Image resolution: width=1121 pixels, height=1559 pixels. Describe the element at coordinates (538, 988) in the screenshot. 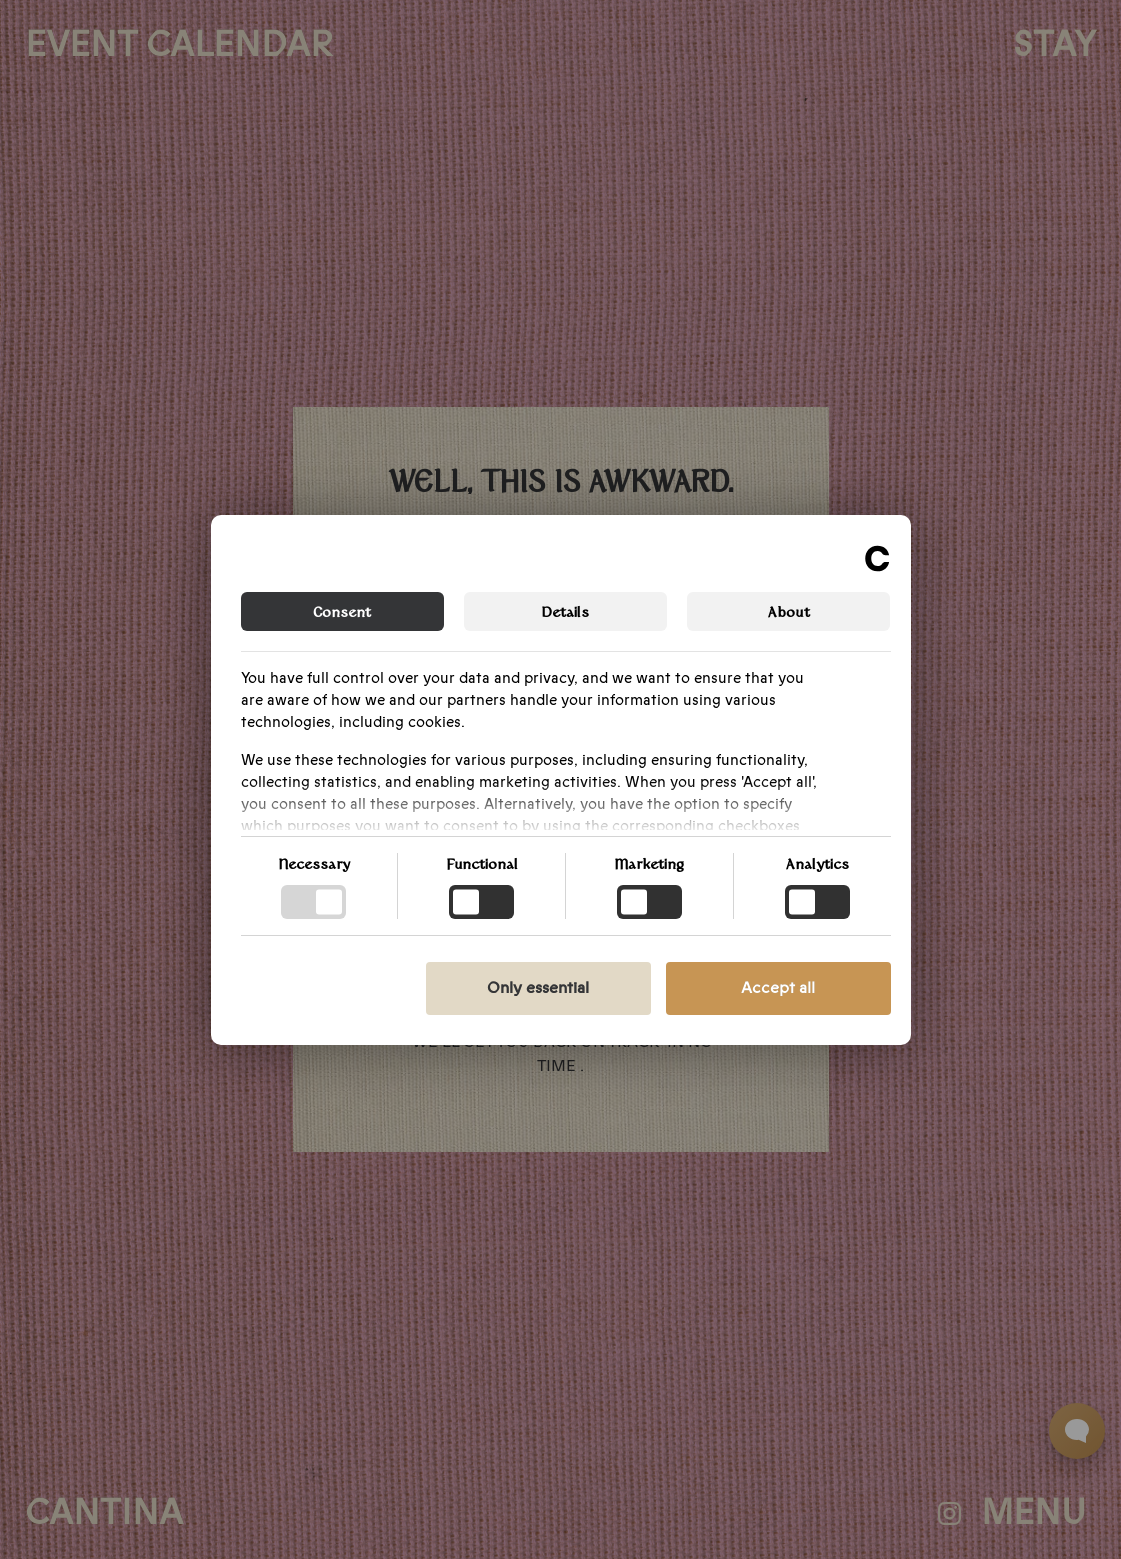

I see `Only essential` at that location.